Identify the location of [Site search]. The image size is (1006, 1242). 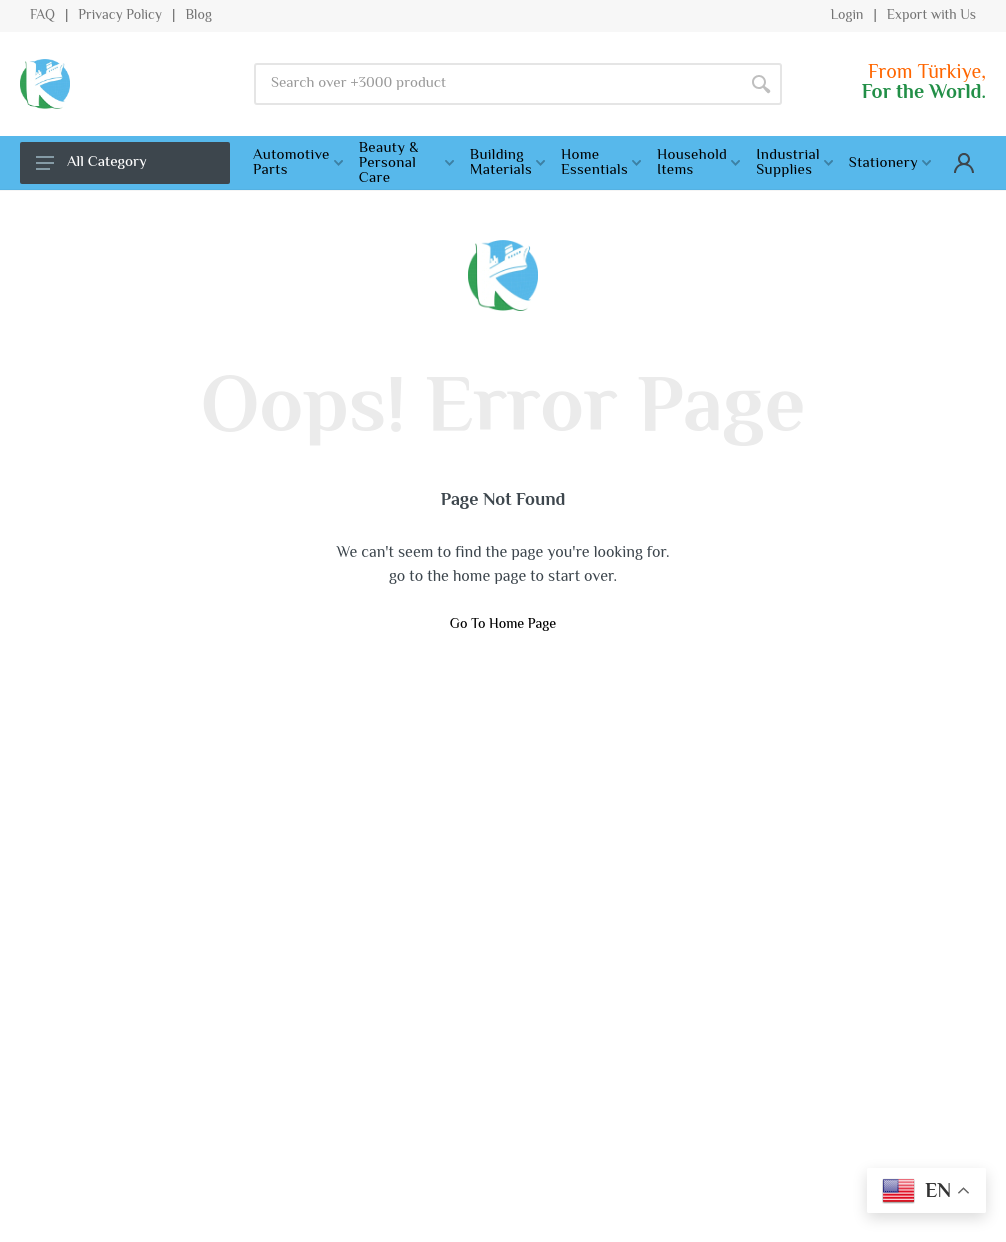
(497, 84).